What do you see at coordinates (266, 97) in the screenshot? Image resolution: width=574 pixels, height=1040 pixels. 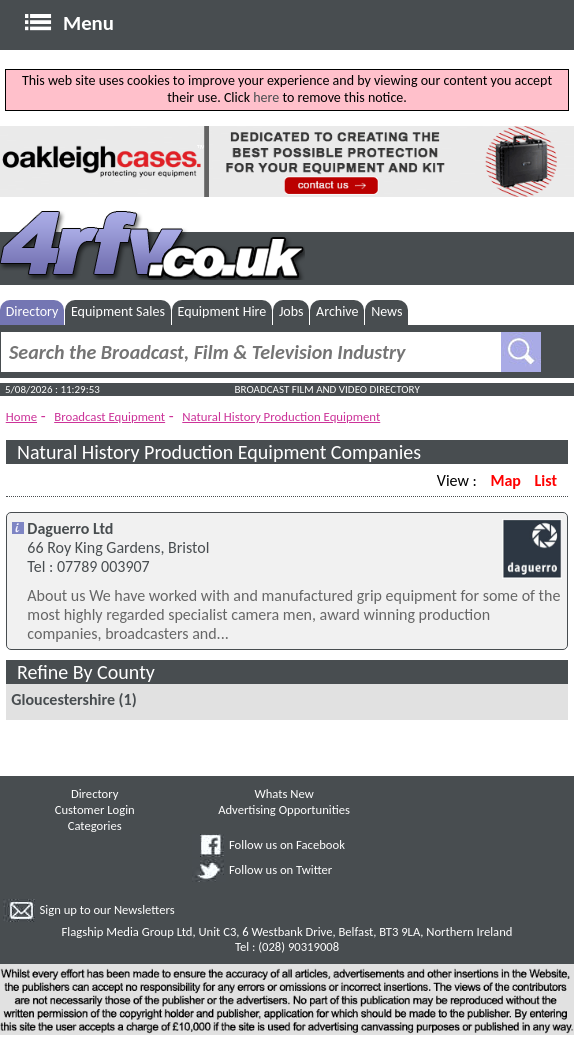 I see `here` at bounding box center [266, 97].